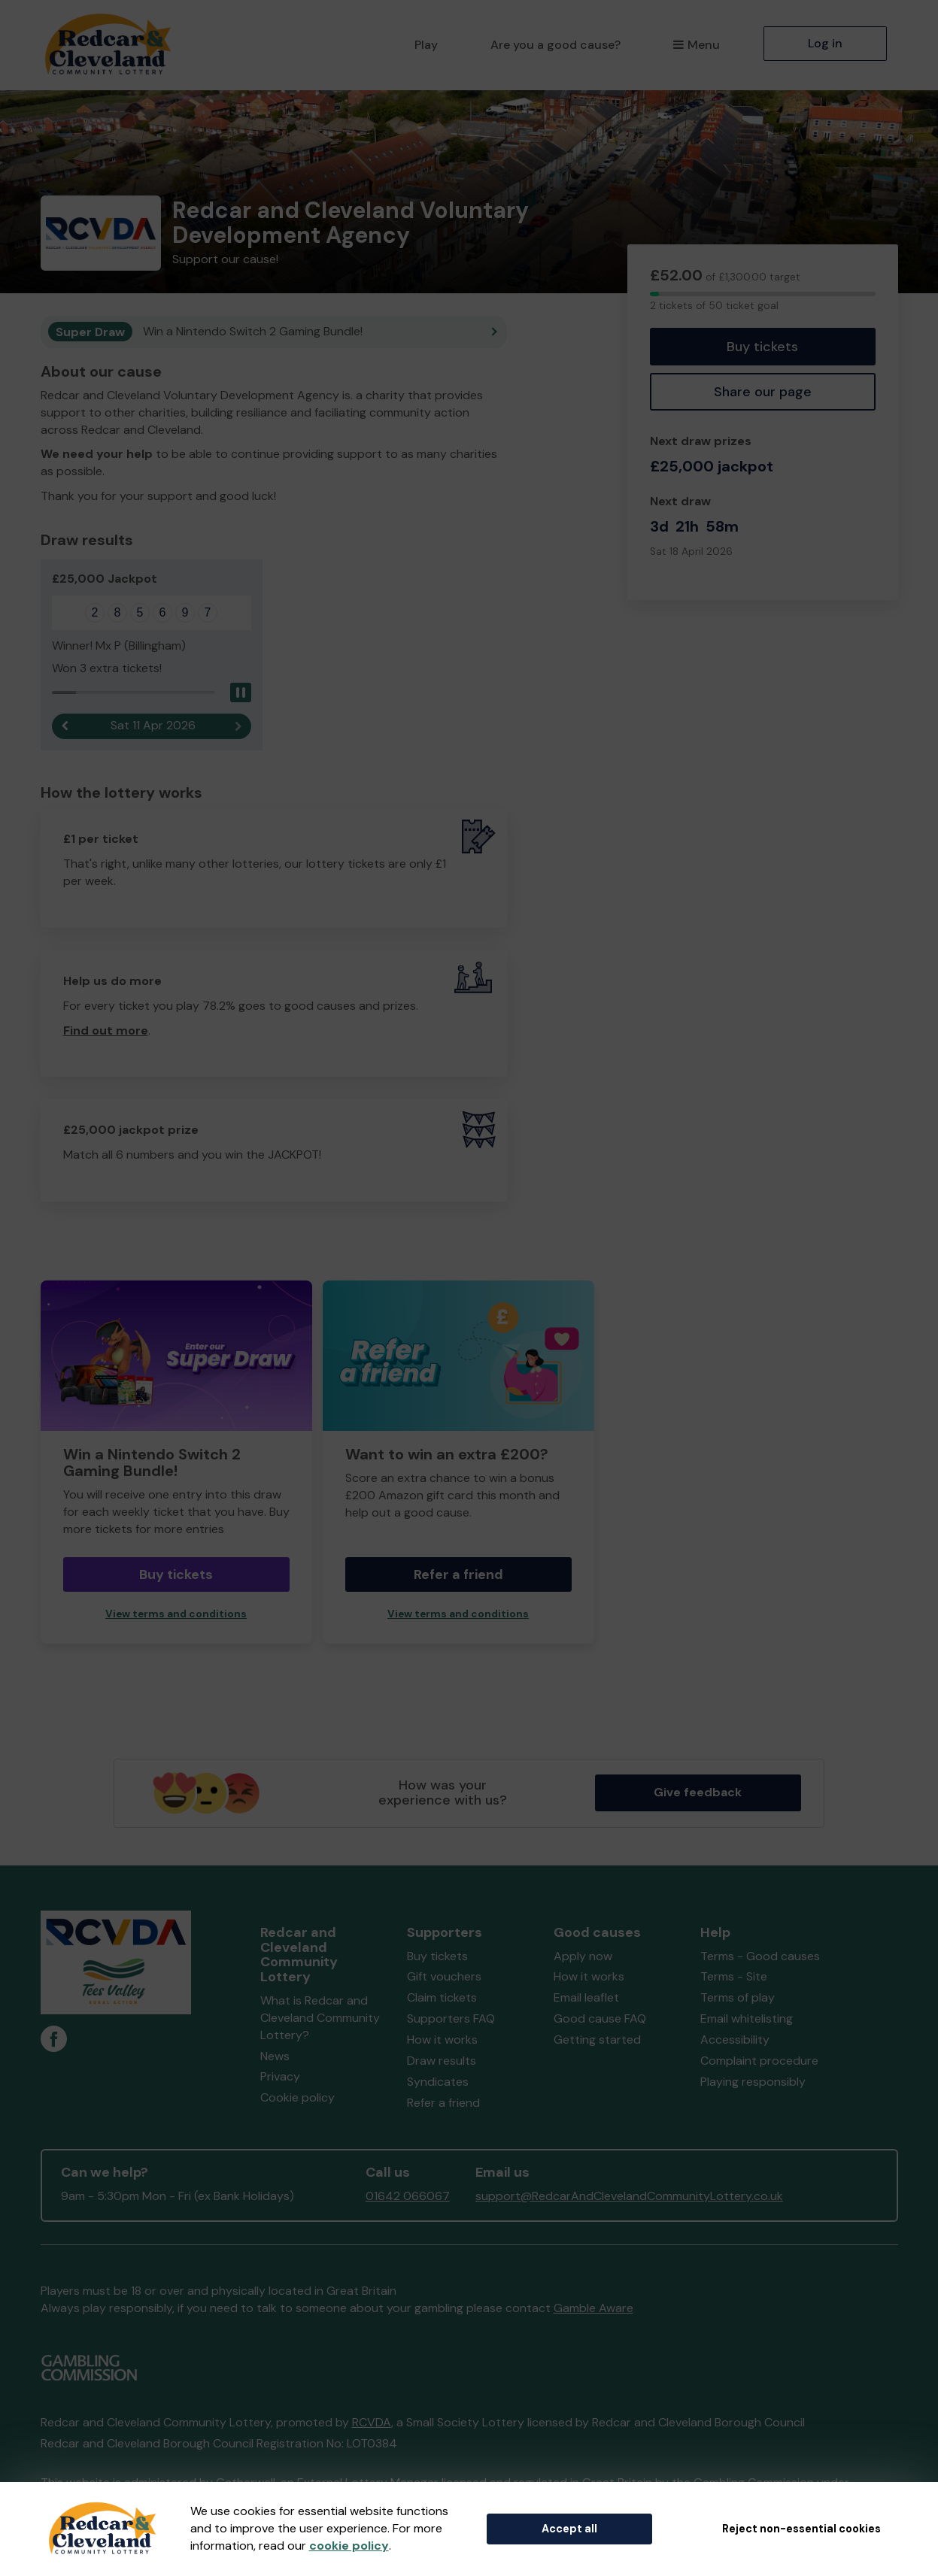  What do you see at coordinates (597, 2040) in the screenshot?
I see `Getting started` at bounding box center [597, 2040].